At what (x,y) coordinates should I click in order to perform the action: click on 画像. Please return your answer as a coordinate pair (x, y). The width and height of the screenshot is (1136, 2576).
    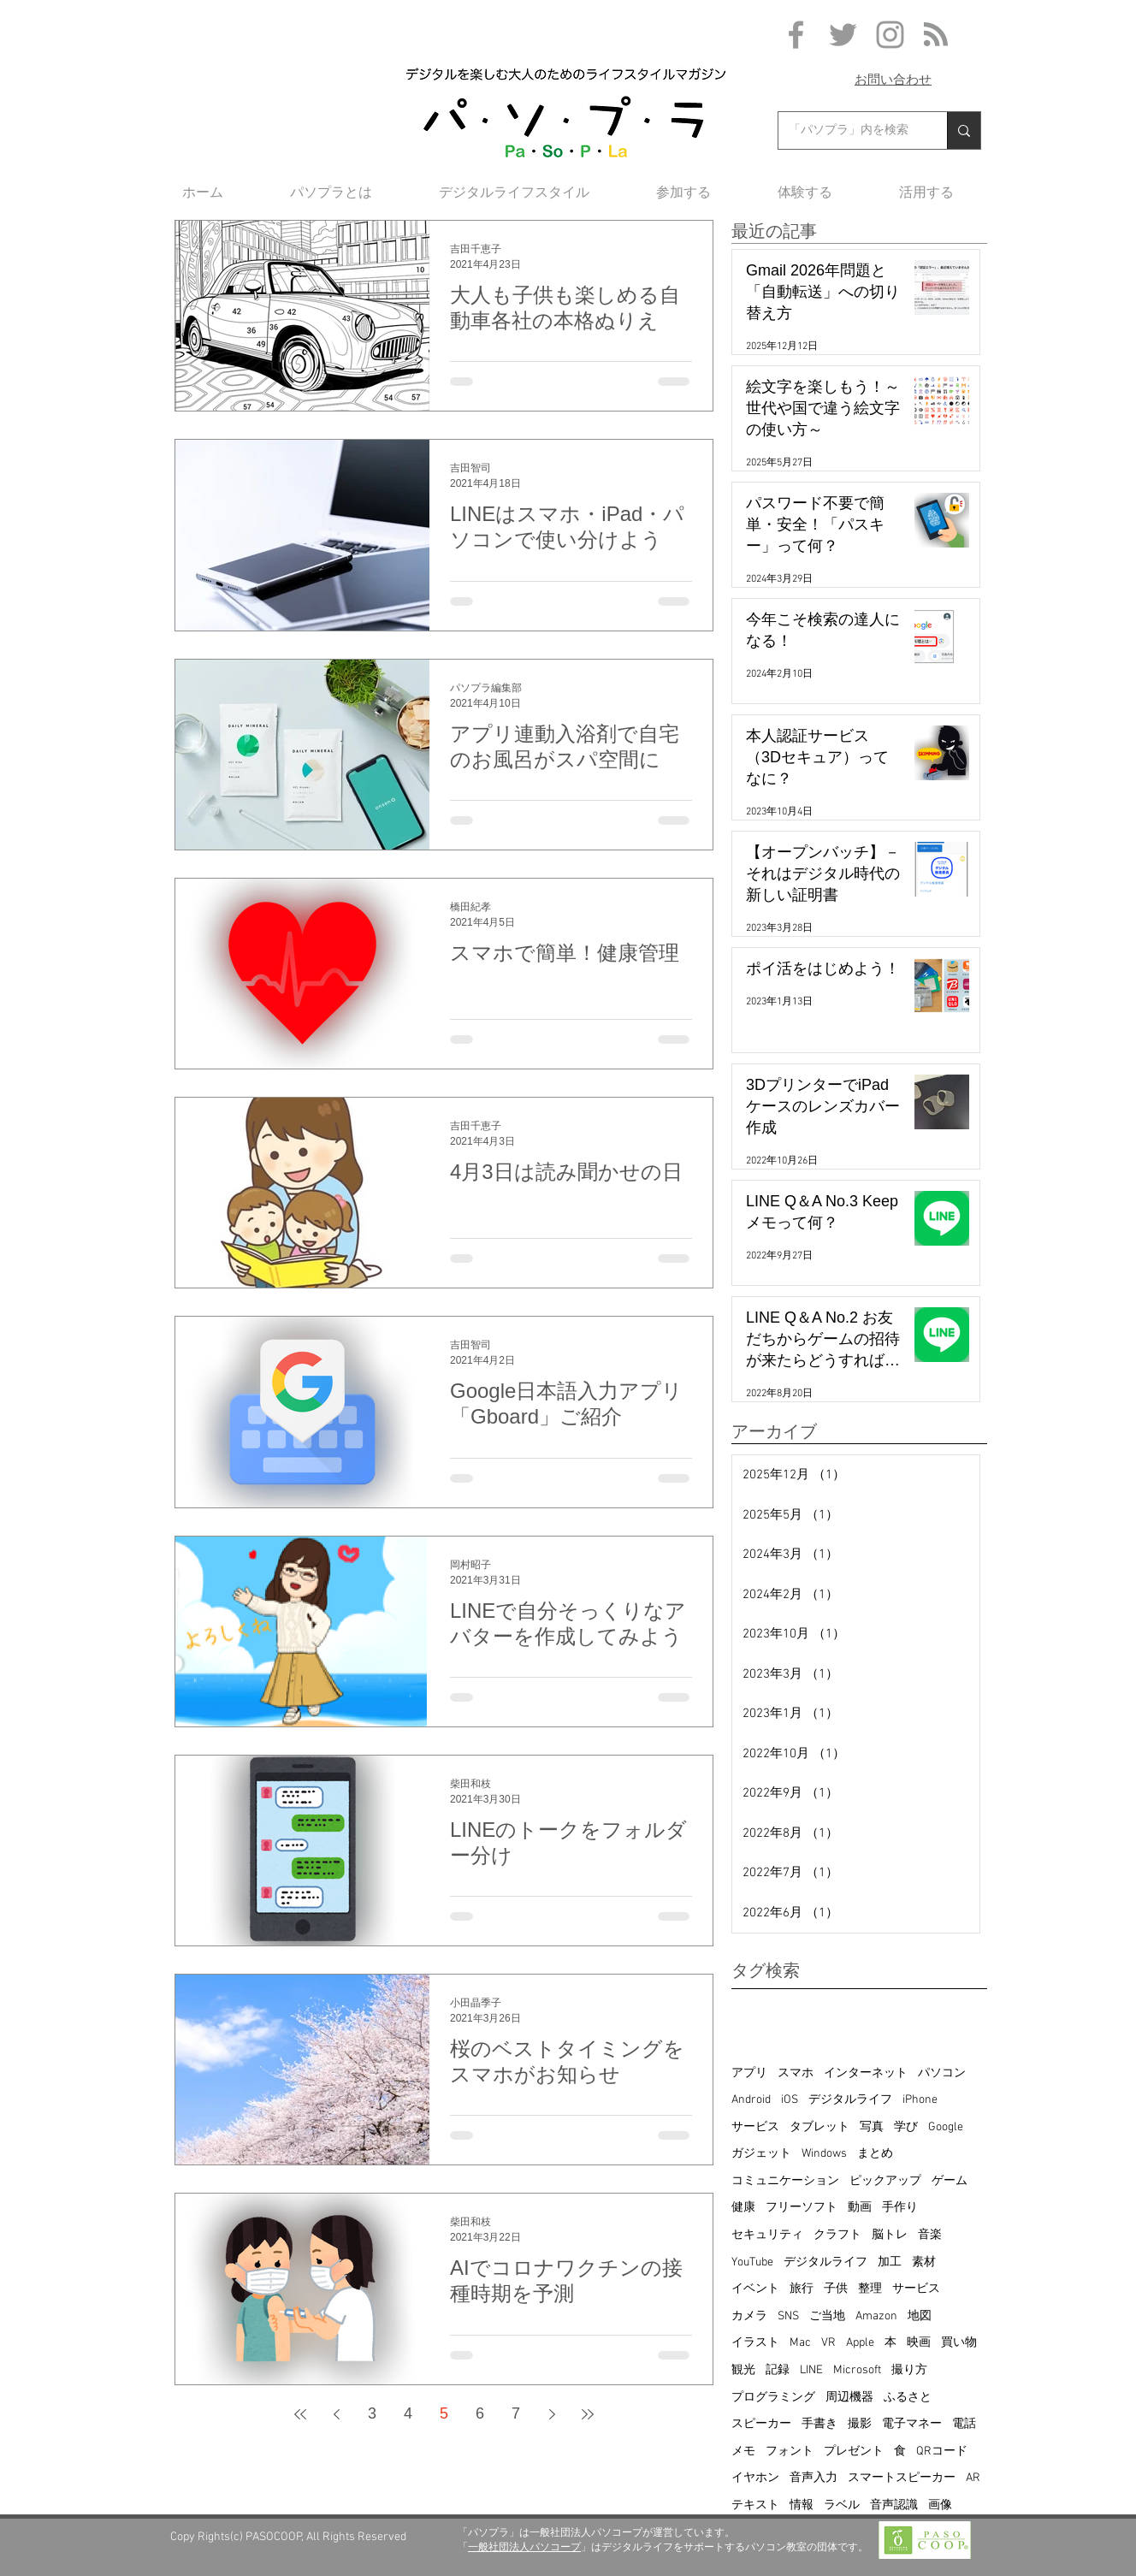
    Looking at the image, I should click on (940, 2505).